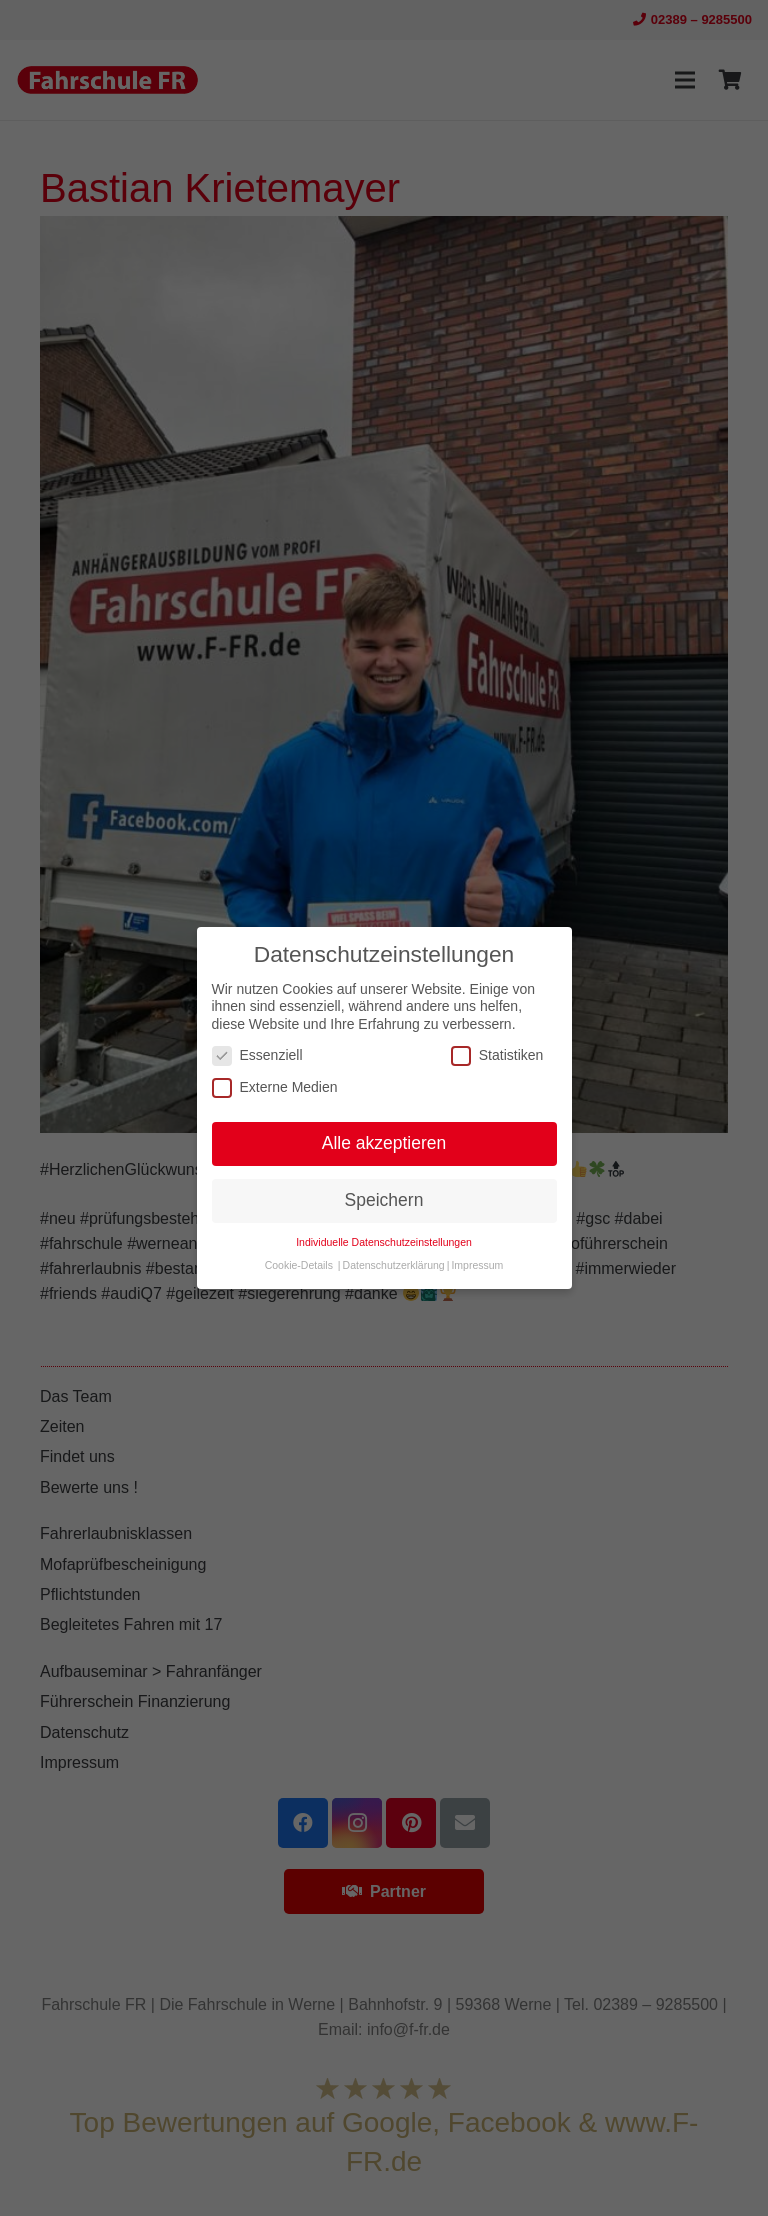 The image size is (768, 2216). What do you see at coordinates (477, 1265) in the screenshot?
I see `Impressum` at bounding box center [477, 1265].